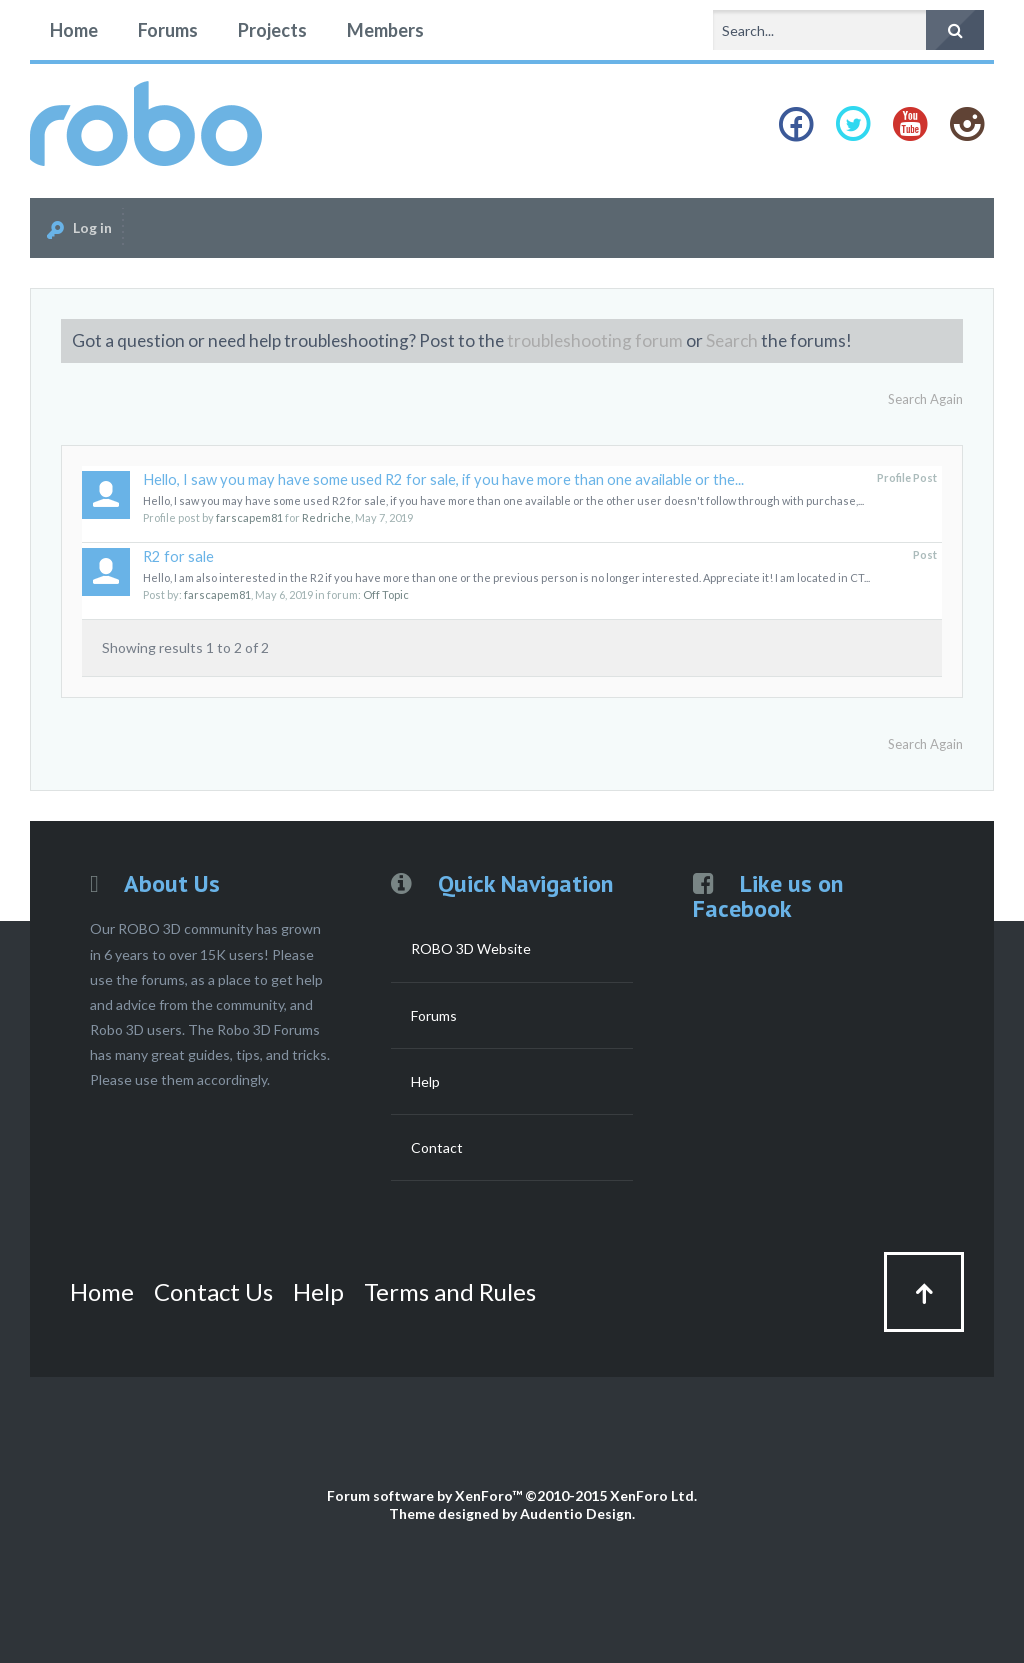  Describe the element at coordinates (326, 517) in the screenshot. I see `Redriche` at that location.